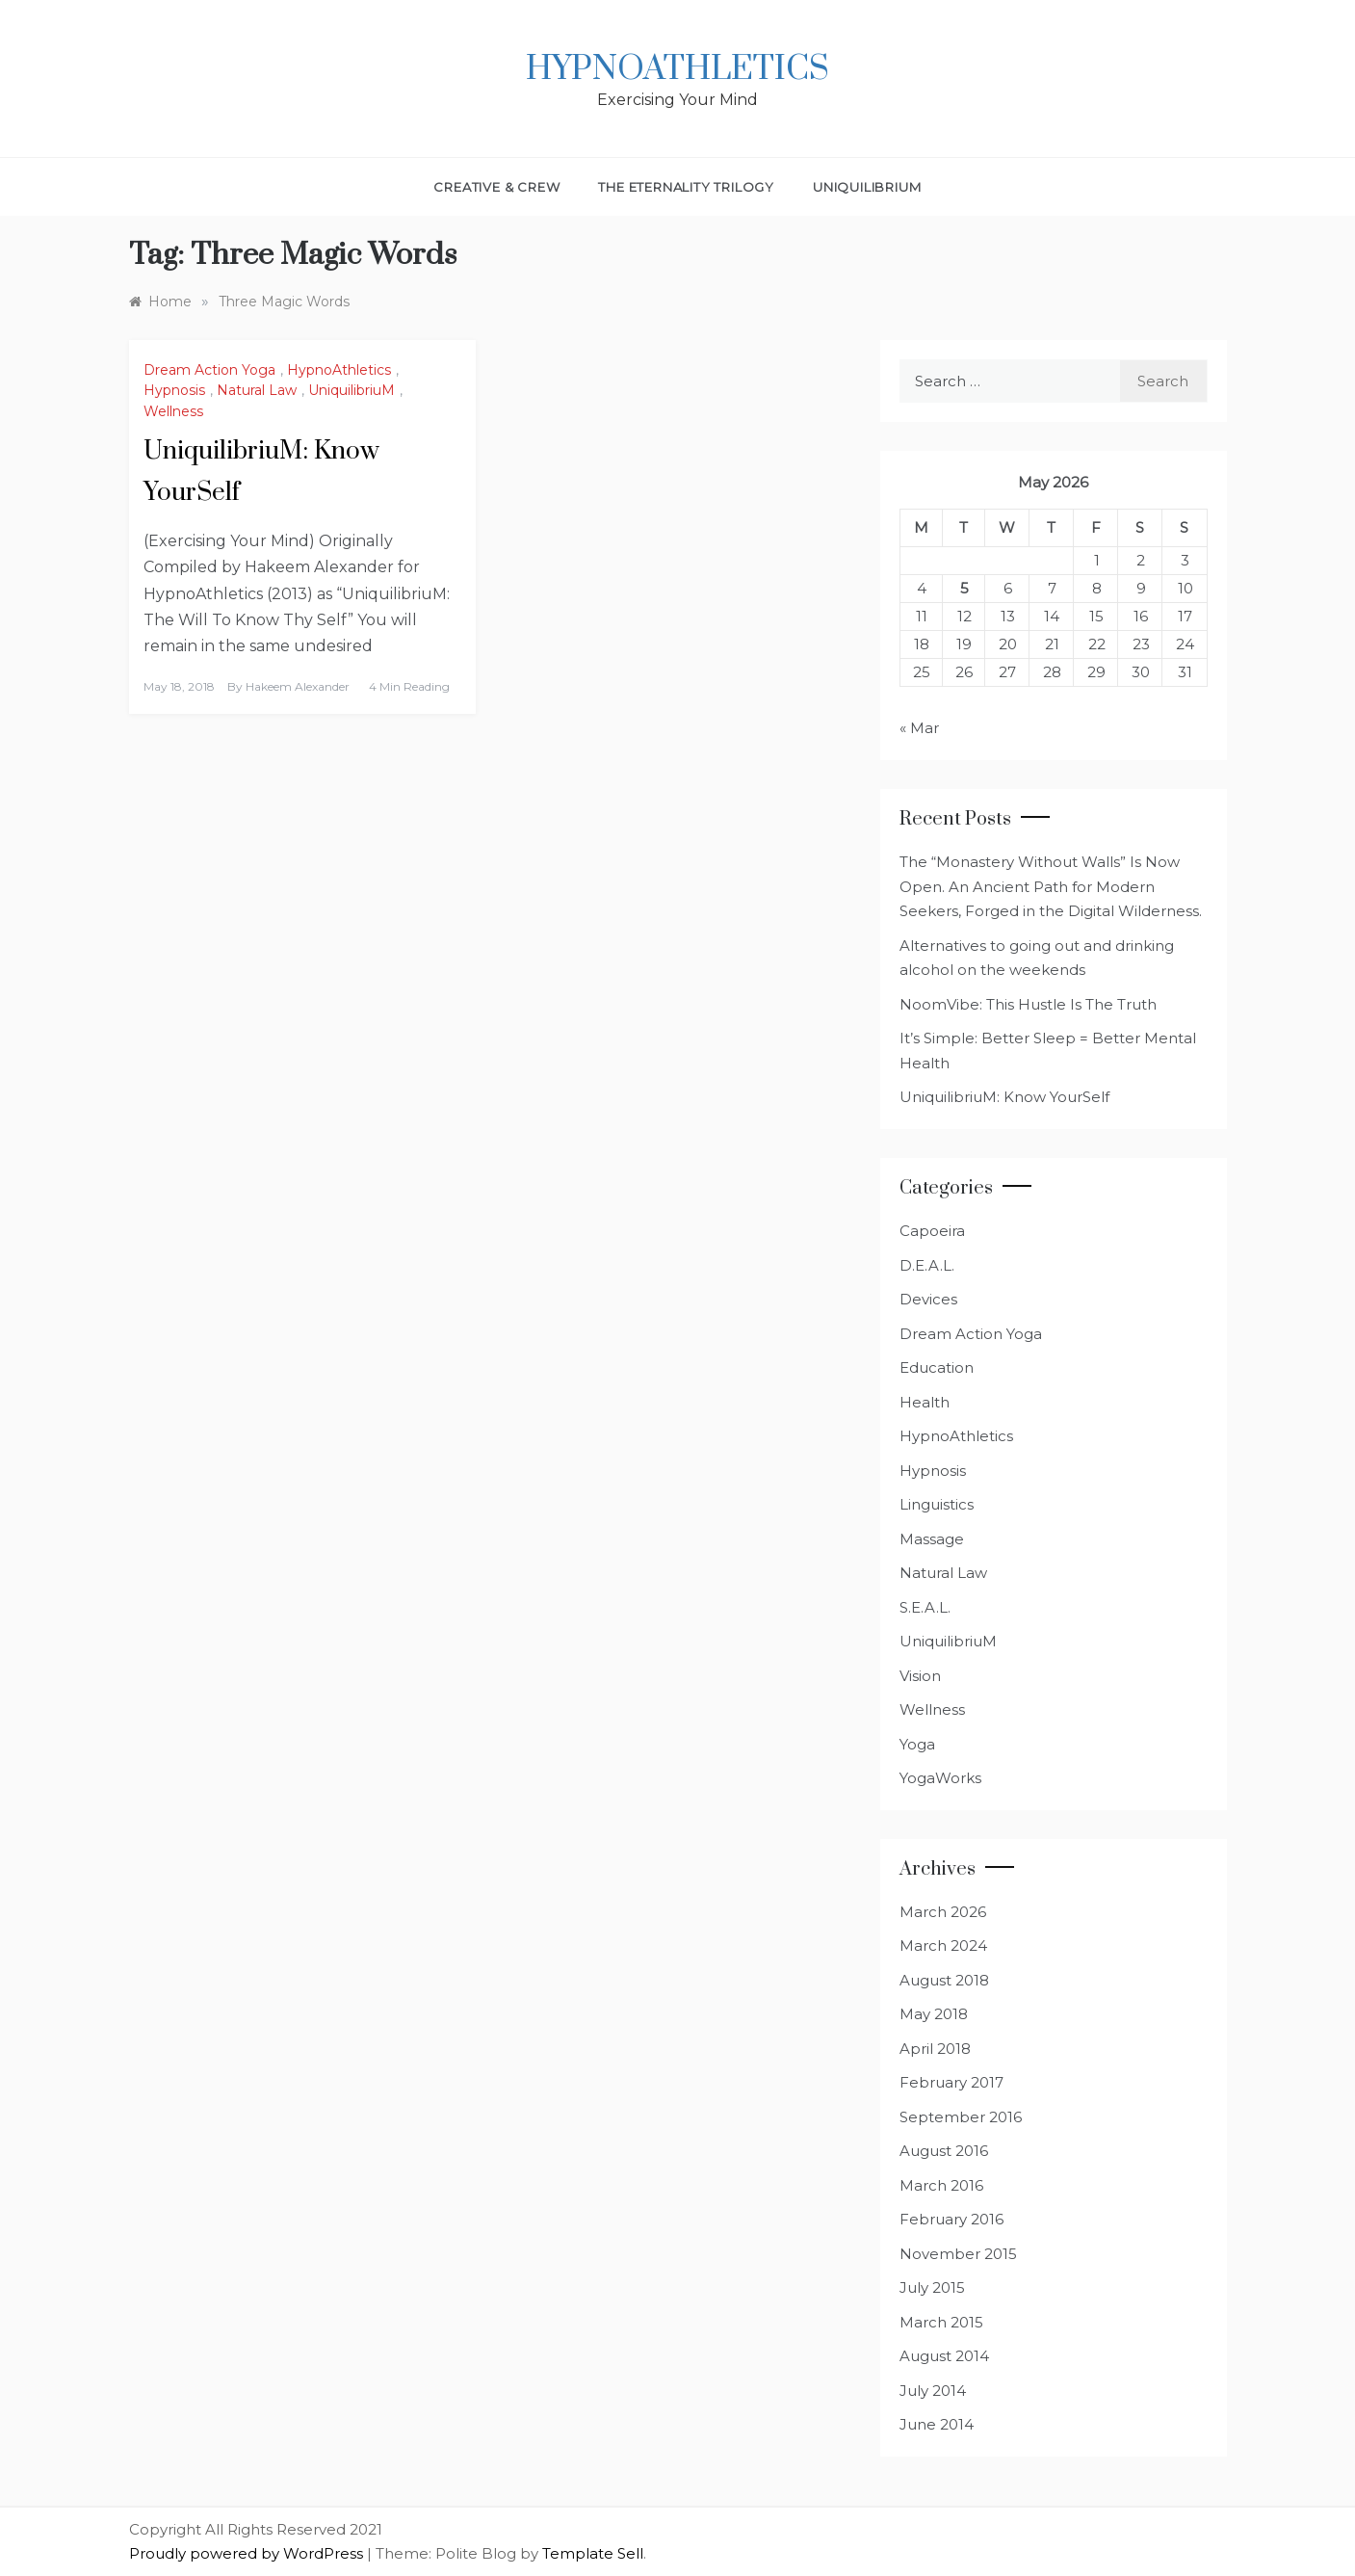 The height and width of the screenshot is (2576, 1355). What do you see at coordinates (932, 2390) in the screenshot?
I see `July 2014` at bounding box center [932, 2390].